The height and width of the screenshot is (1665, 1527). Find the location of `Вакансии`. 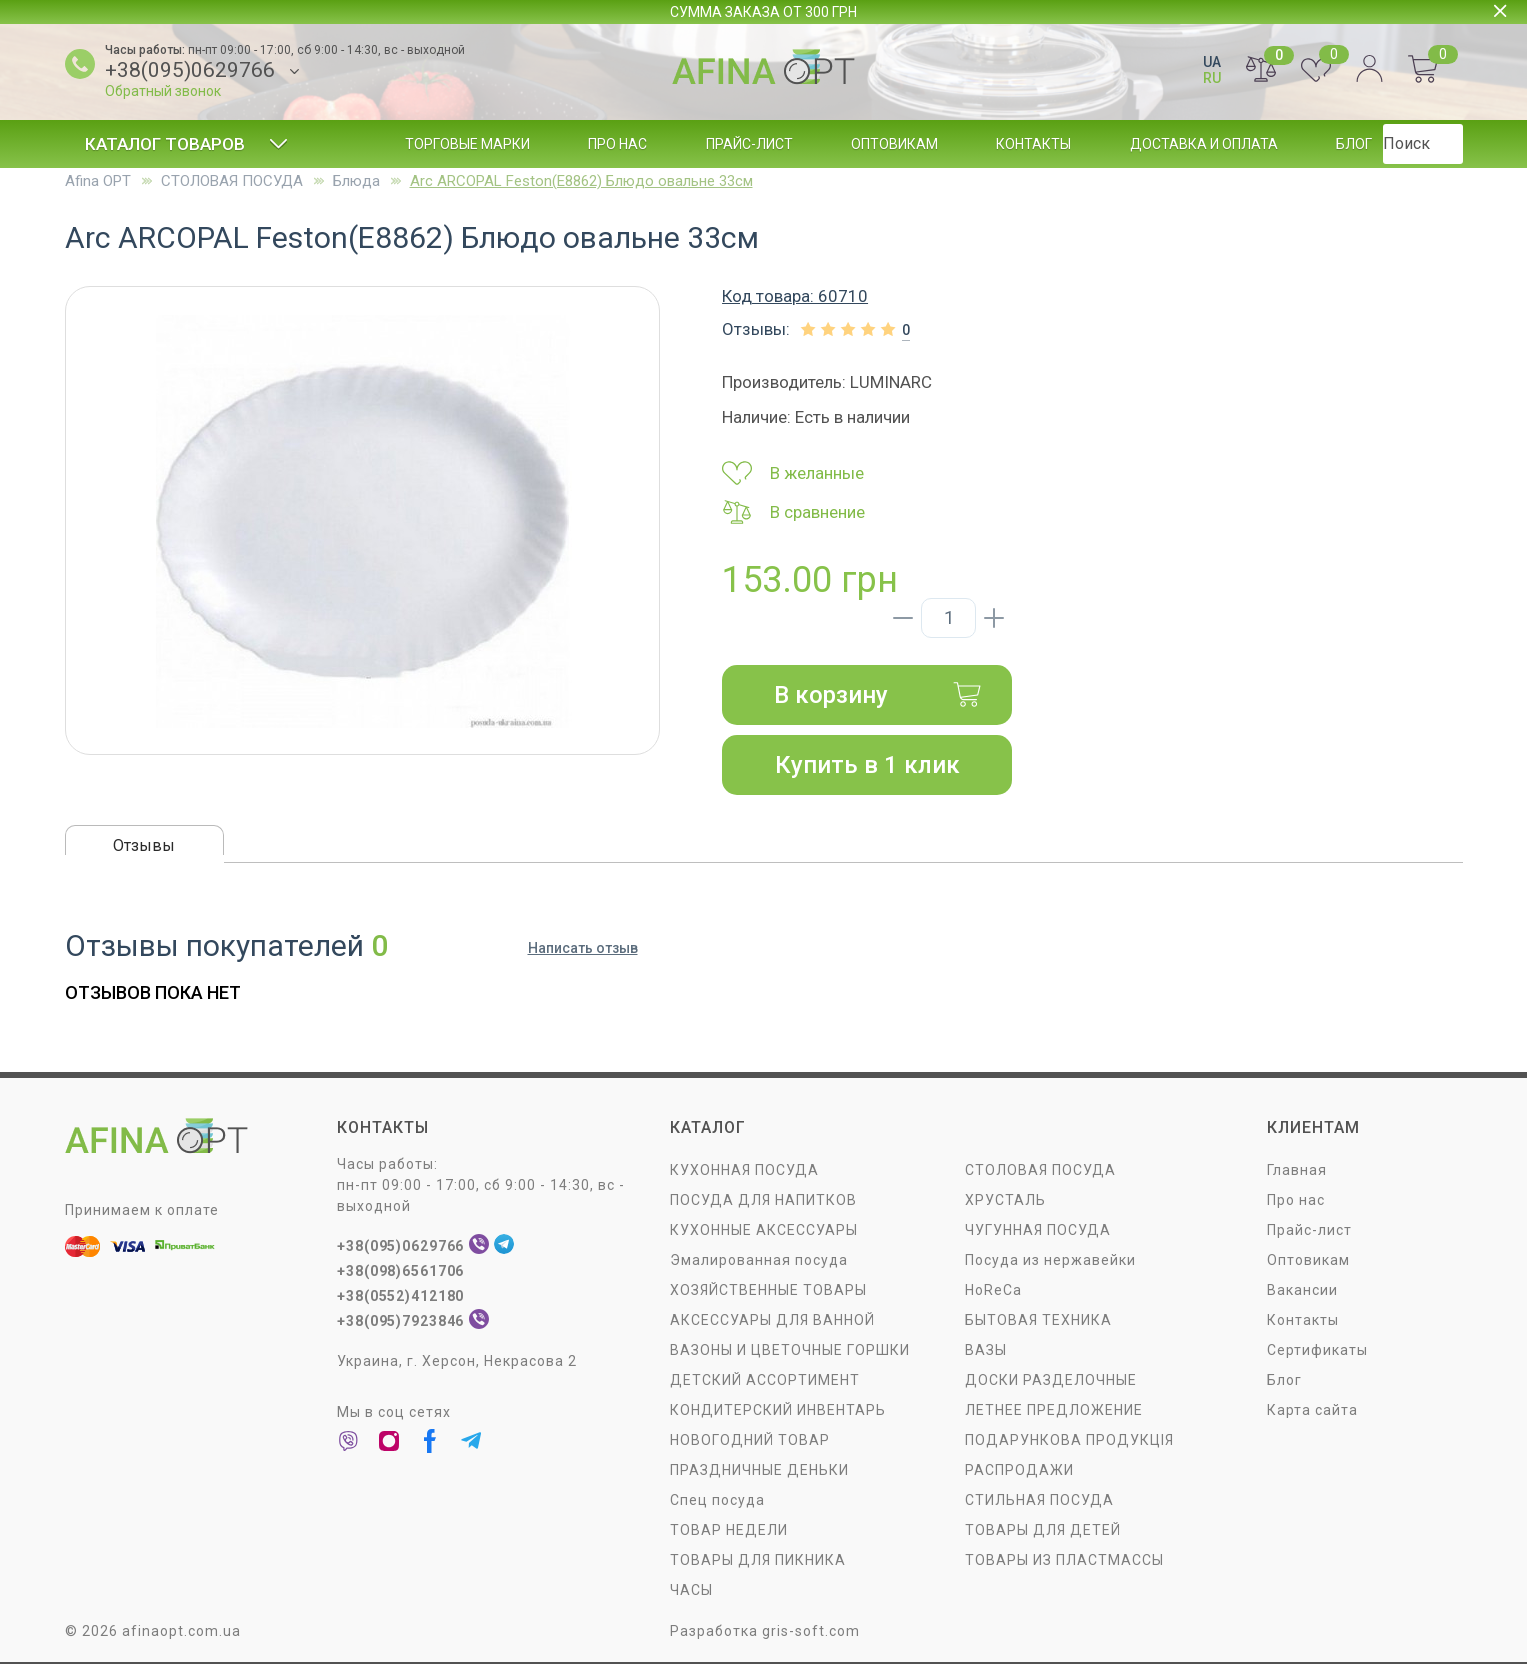

Вакансии is located at coordinates (1302, 1291).